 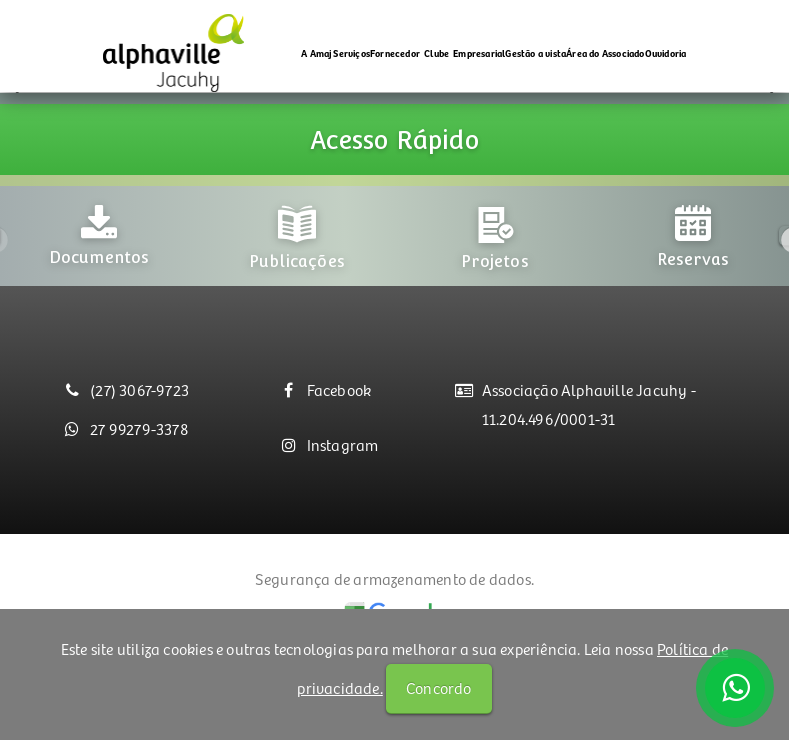 What do you see at coordinates (395, 53) in the screenshot?
I see `Fornecedor` at bounding box center [395, 53].